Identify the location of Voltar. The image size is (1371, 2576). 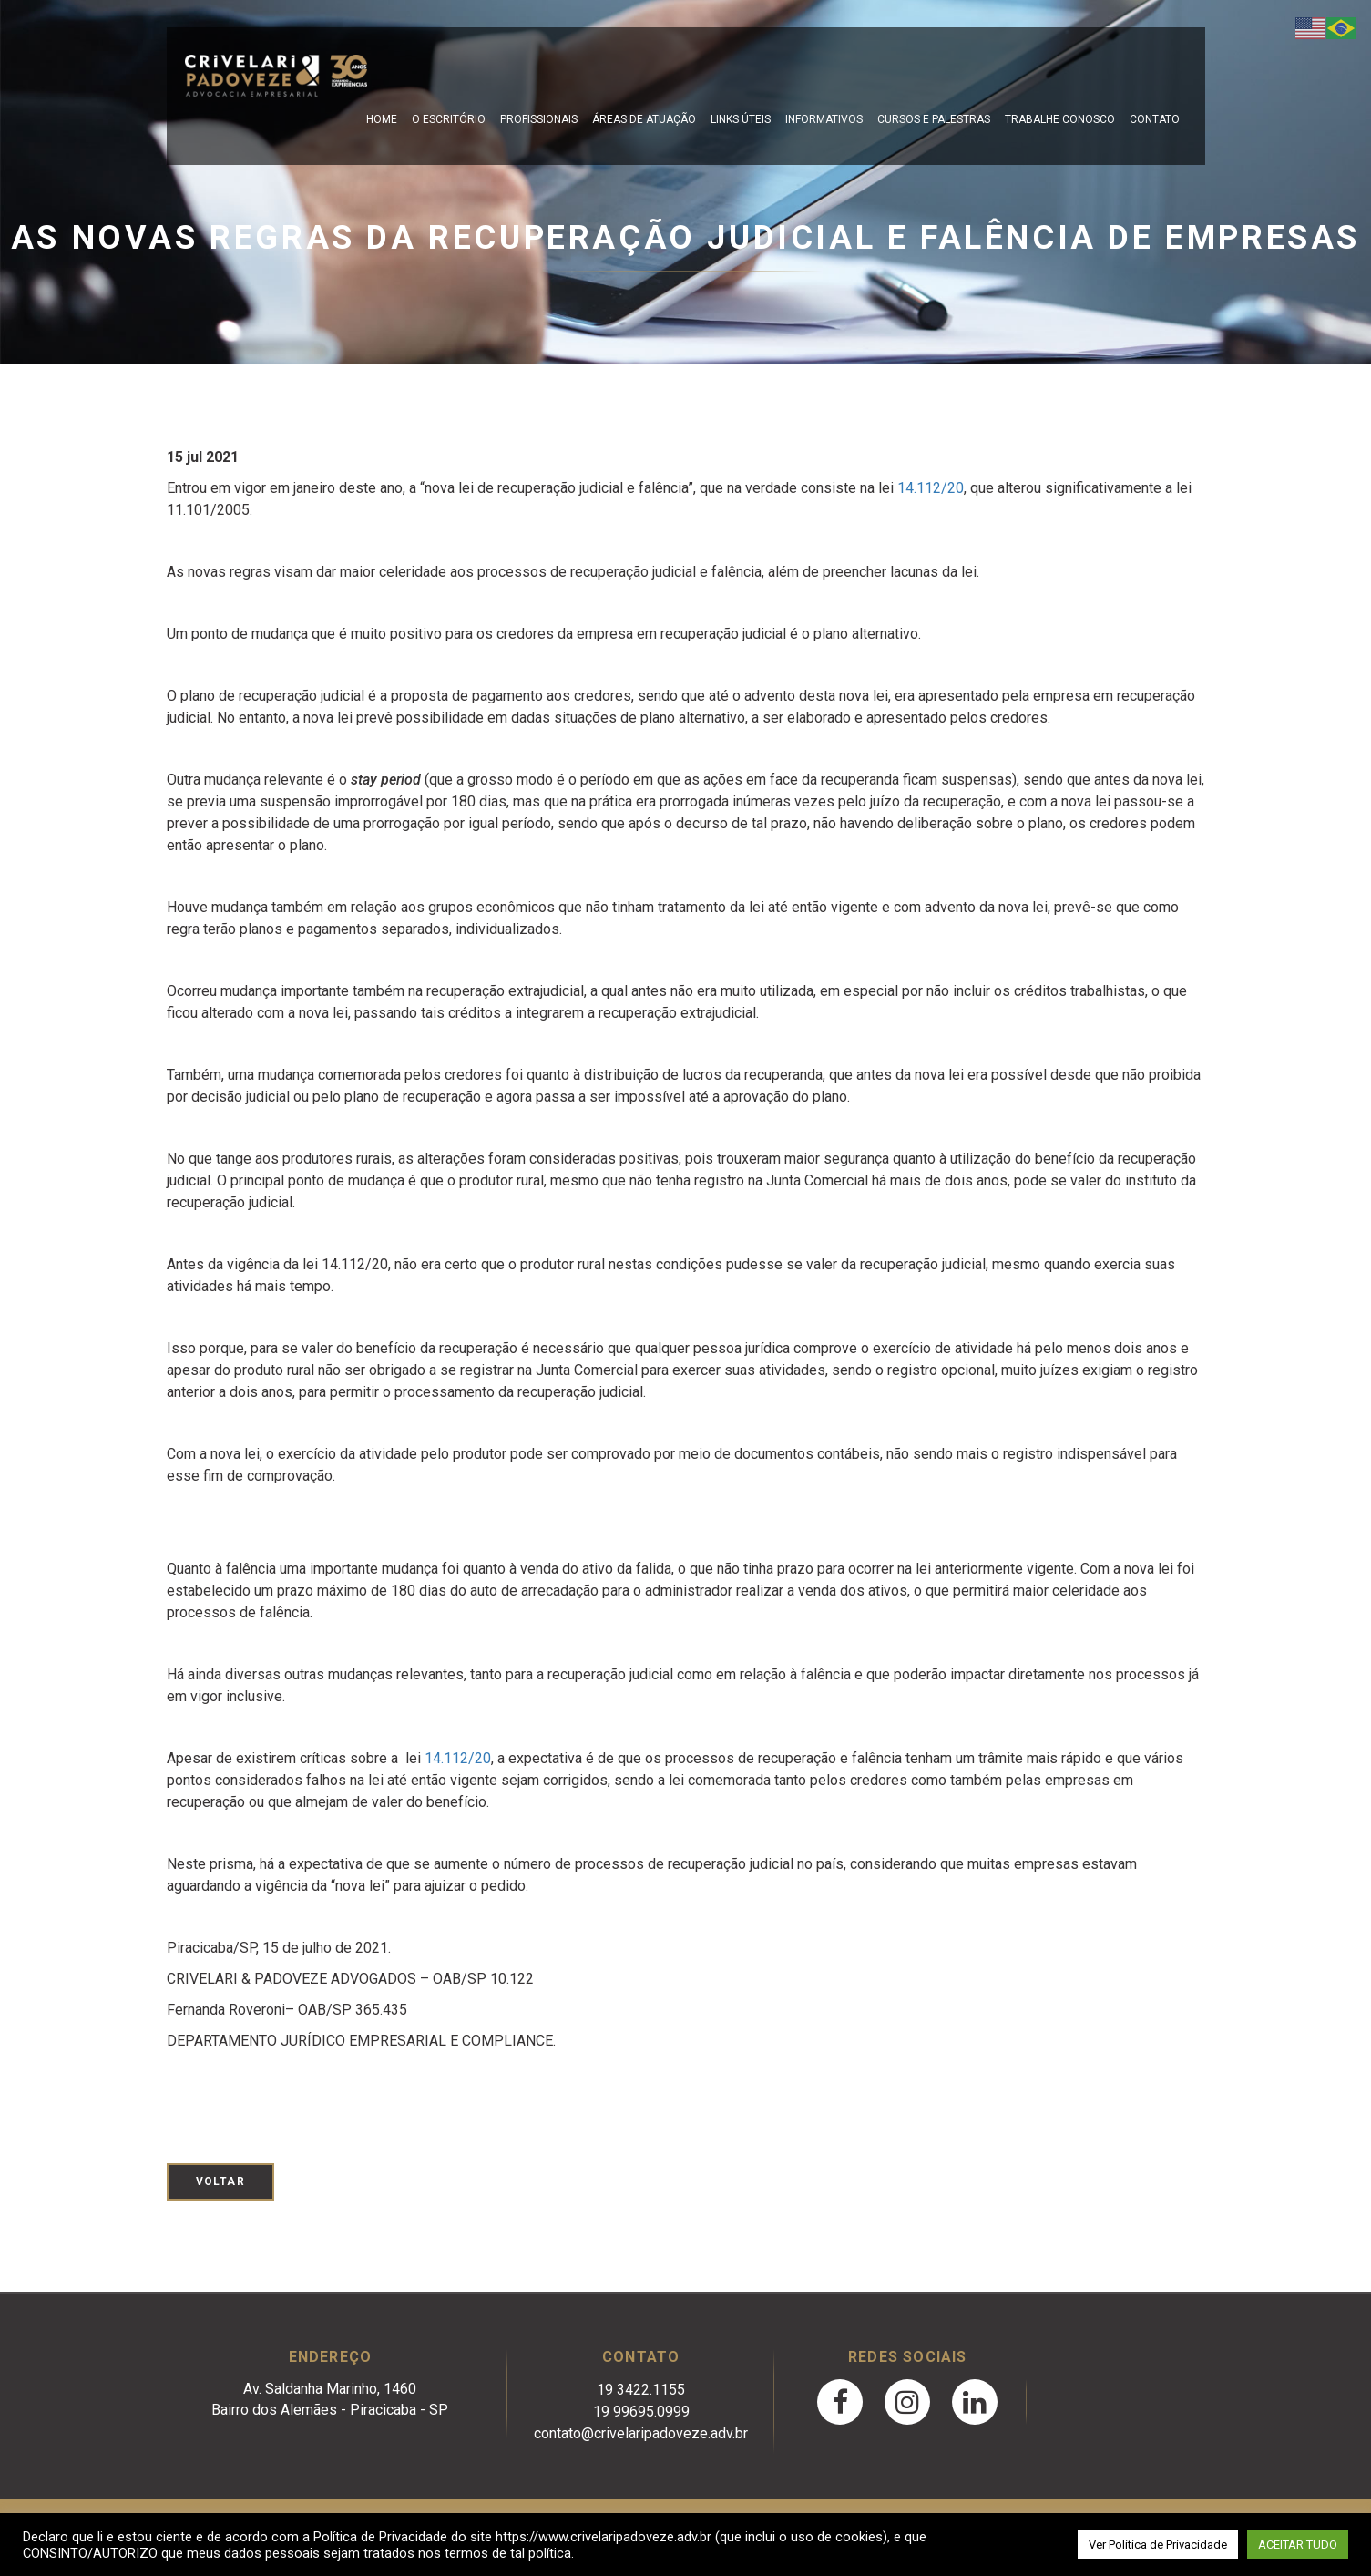
(220, 2181).